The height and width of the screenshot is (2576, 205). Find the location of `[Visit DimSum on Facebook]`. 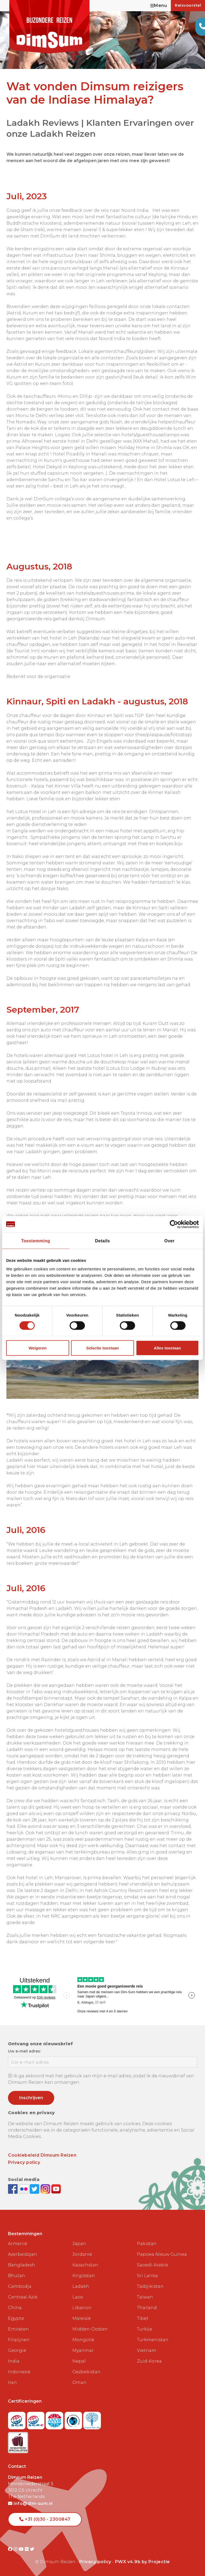

[Visit DimSum on Facebook] is located at coordinates (13, 2188).